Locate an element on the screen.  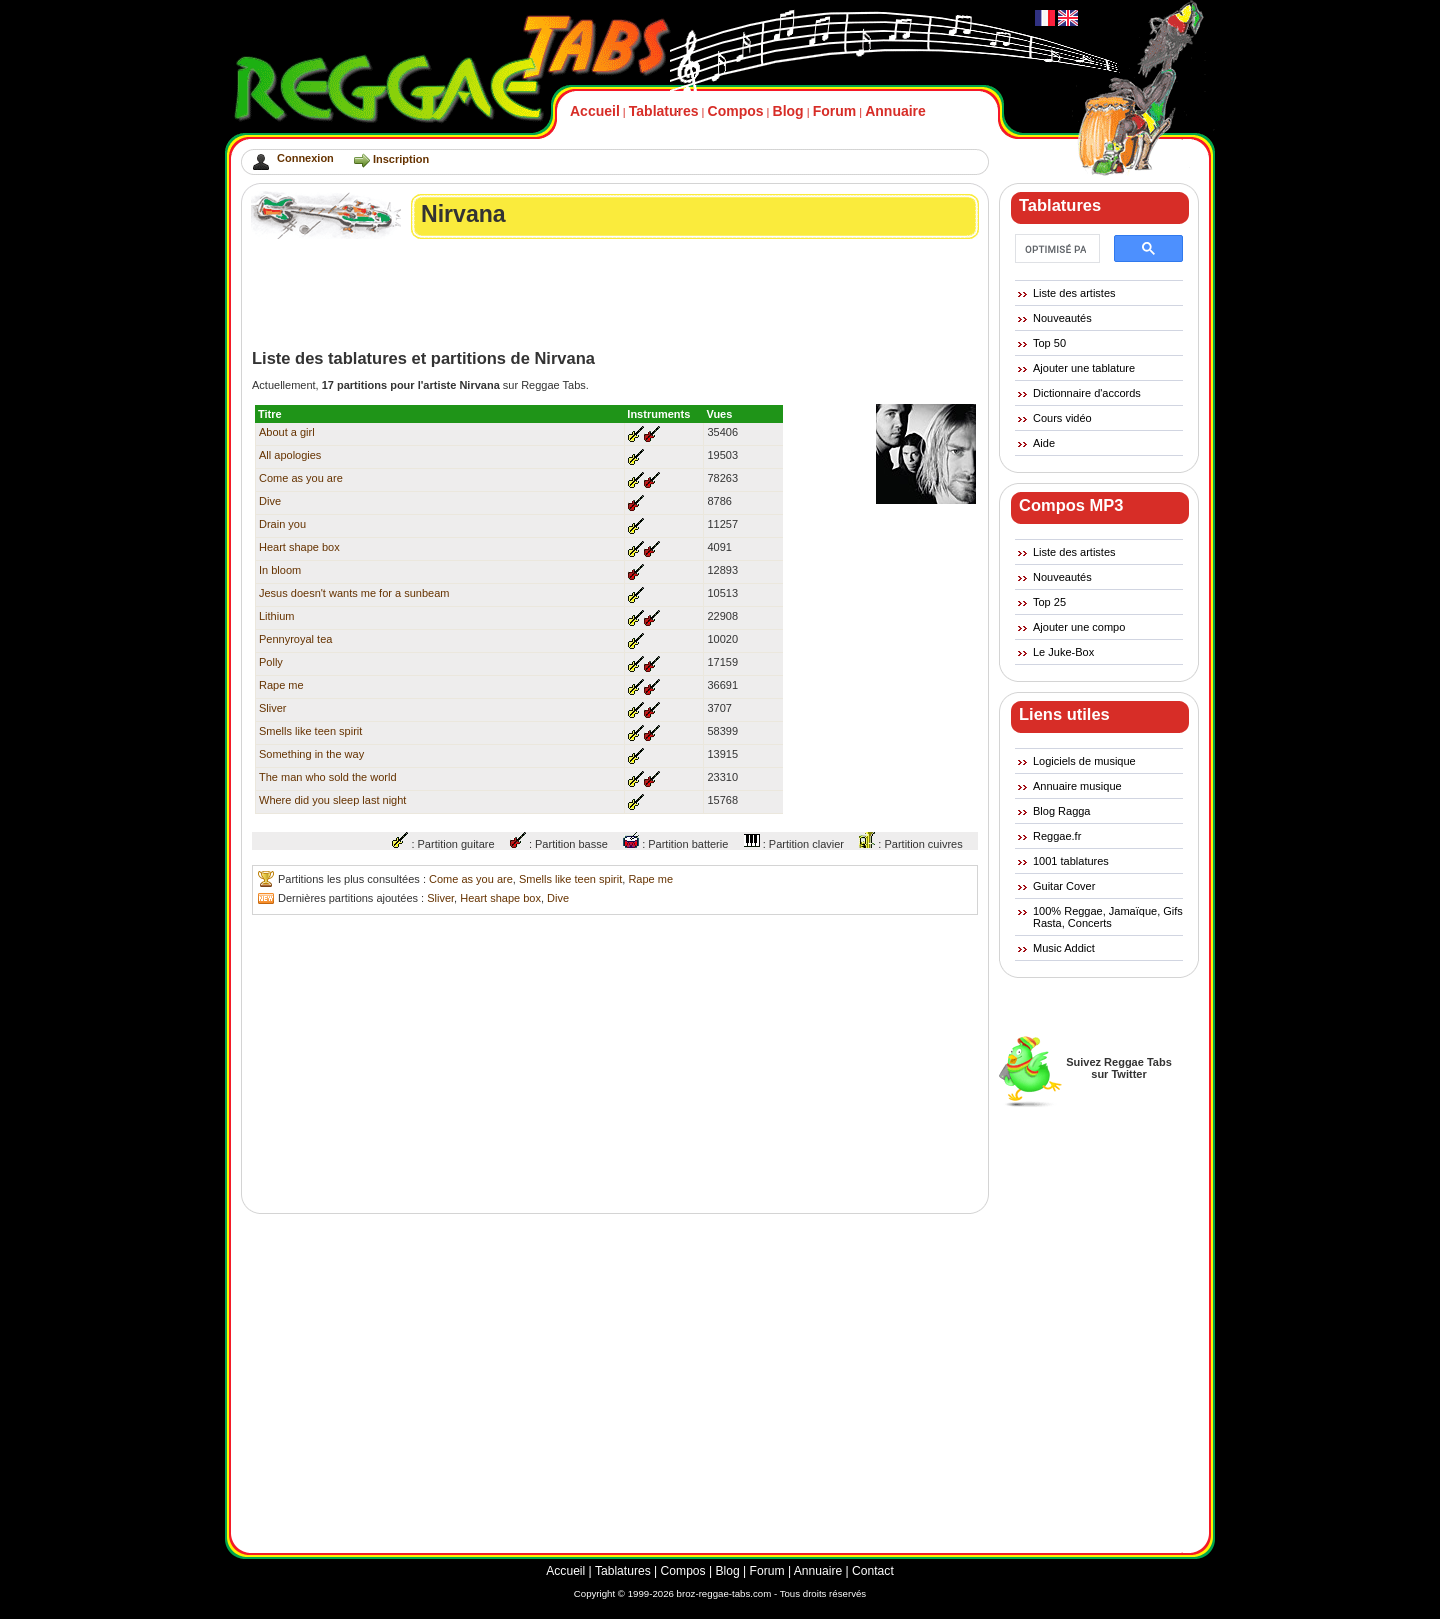
Drain you is located at coordinates (282, 524).